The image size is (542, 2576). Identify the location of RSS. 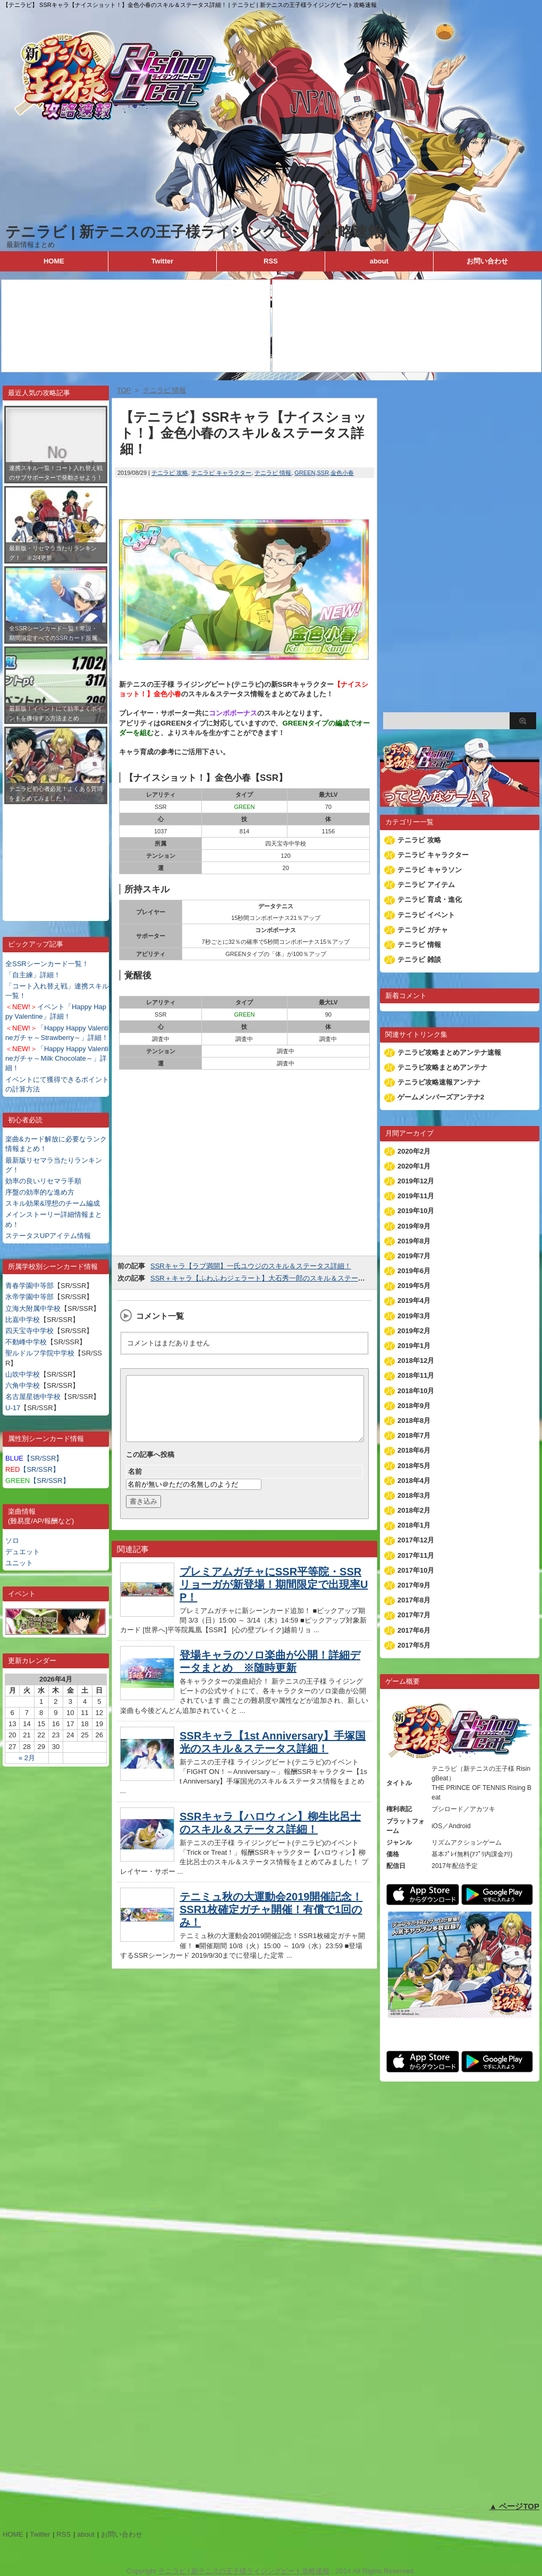
(271, 261).